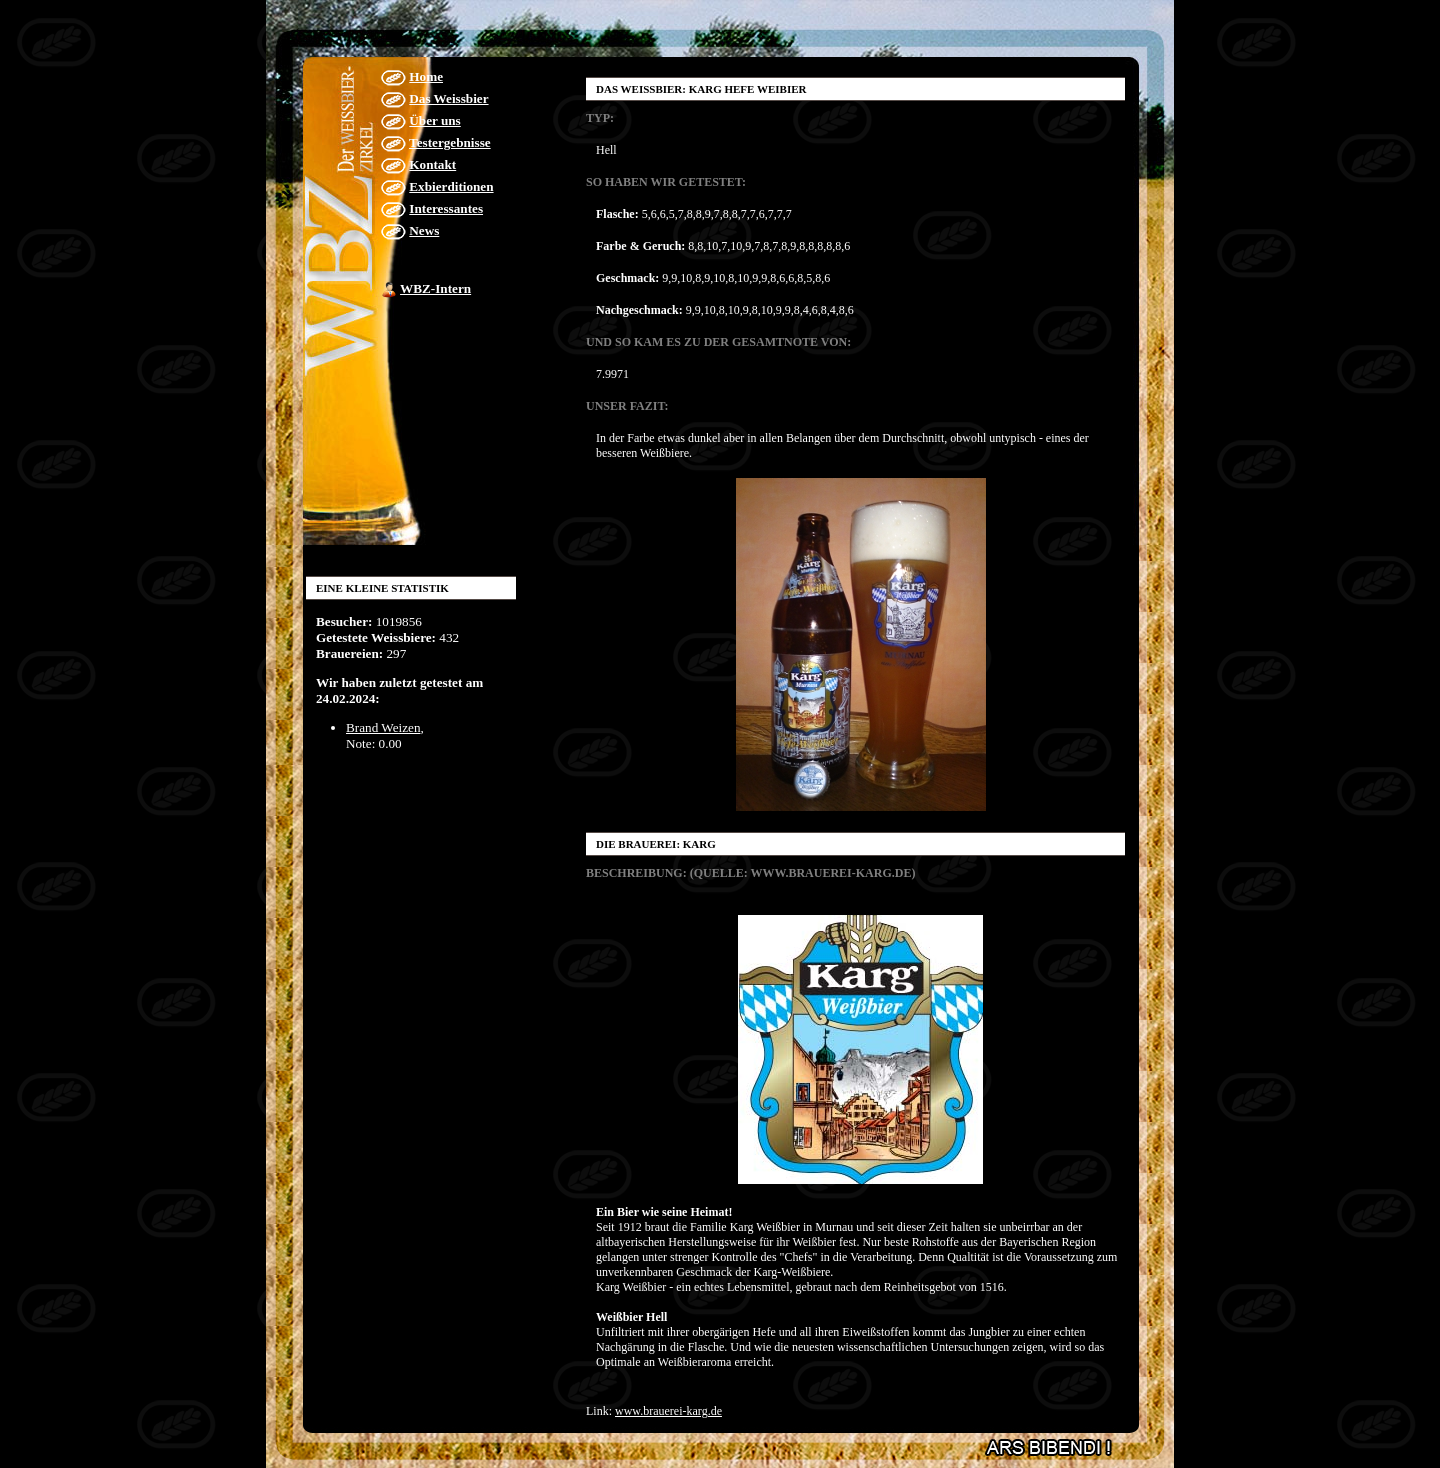 The height and width of the screenshot is (1468, 1440). Describe the element at coordinates (446, 208) in the screenshot. I see `Interessantes` at that location.